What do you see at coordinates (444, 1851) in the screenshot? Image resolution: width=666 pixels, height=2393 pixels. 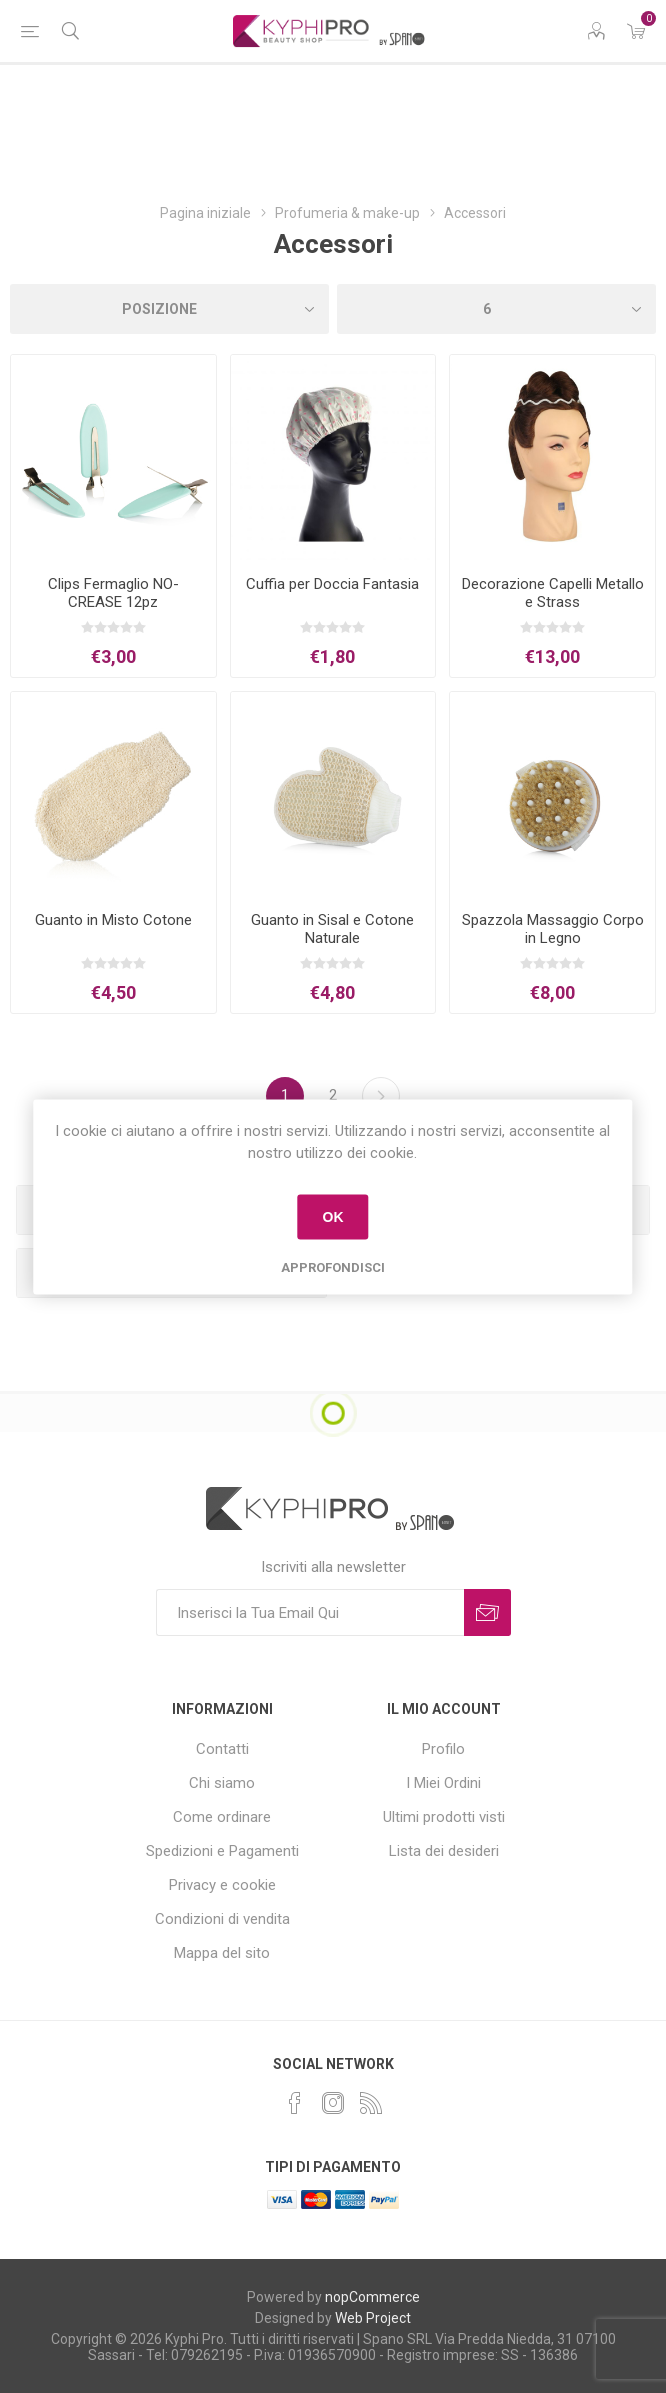 I see `Lista dei desideri` at bounding box center [444, 1851].